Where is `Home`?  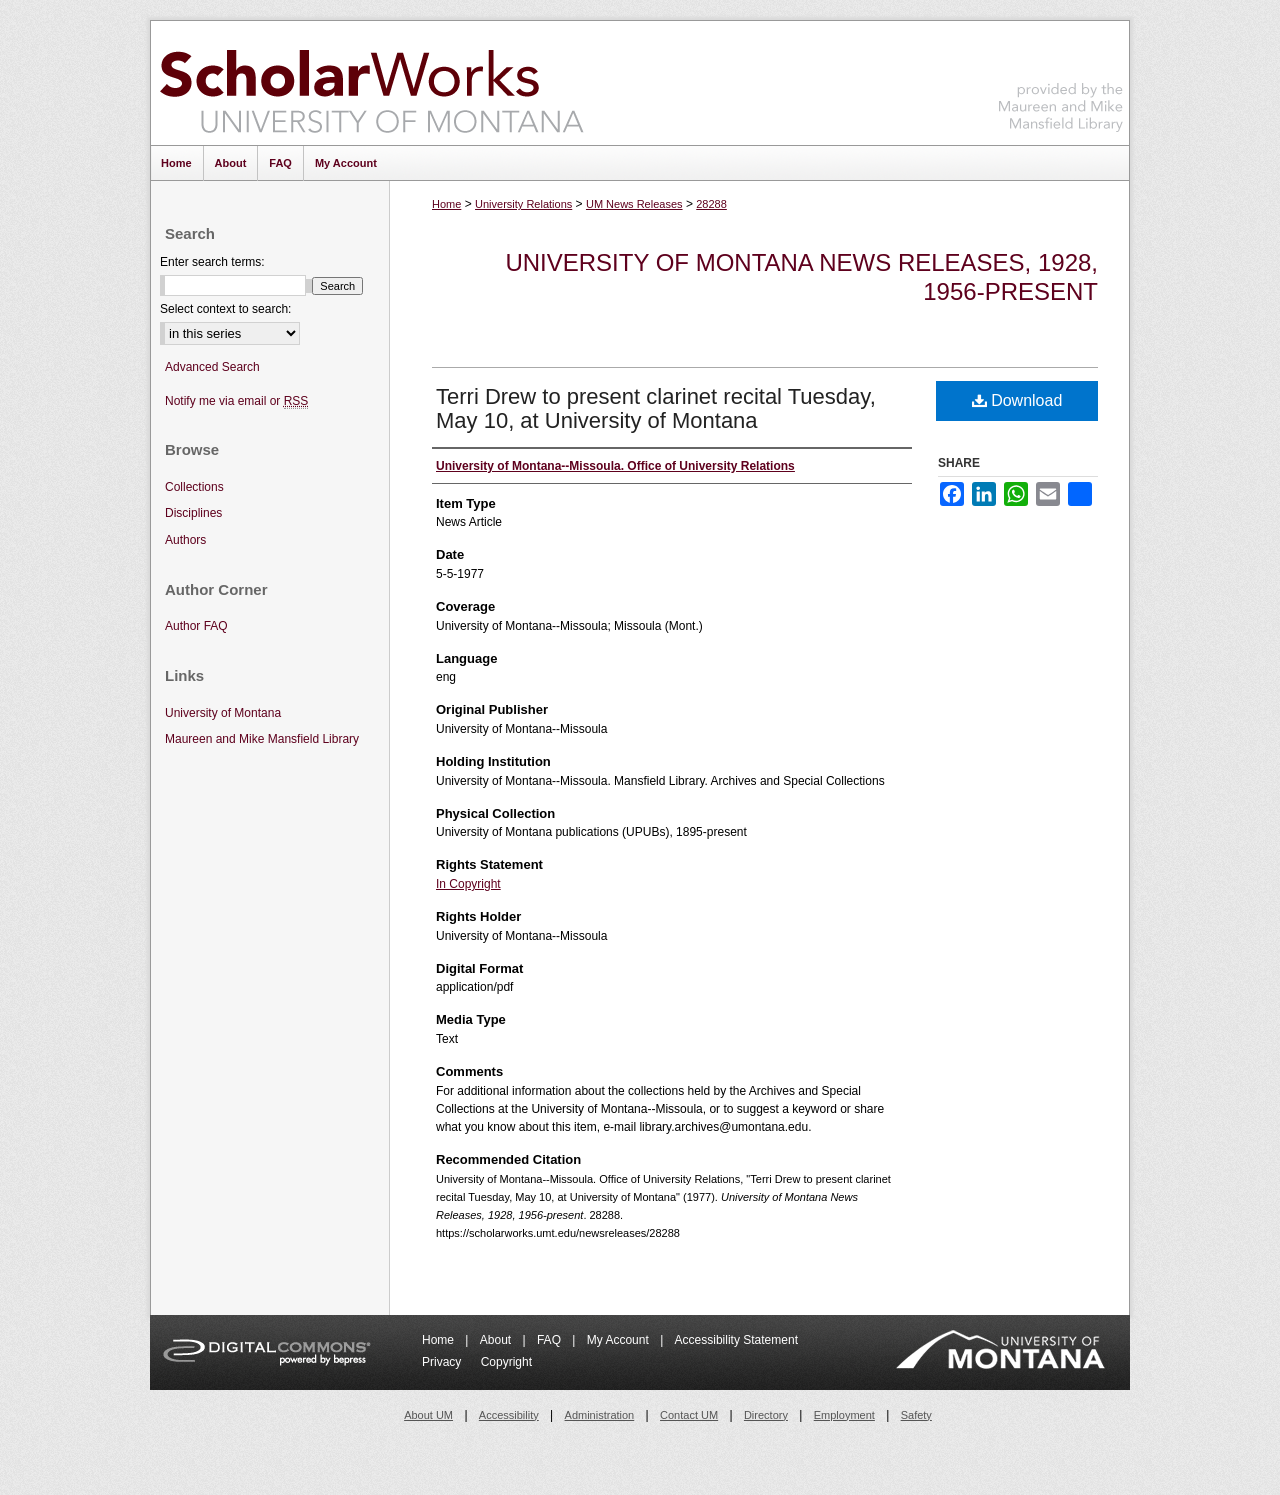
Home is located at coordinates (446, 204).